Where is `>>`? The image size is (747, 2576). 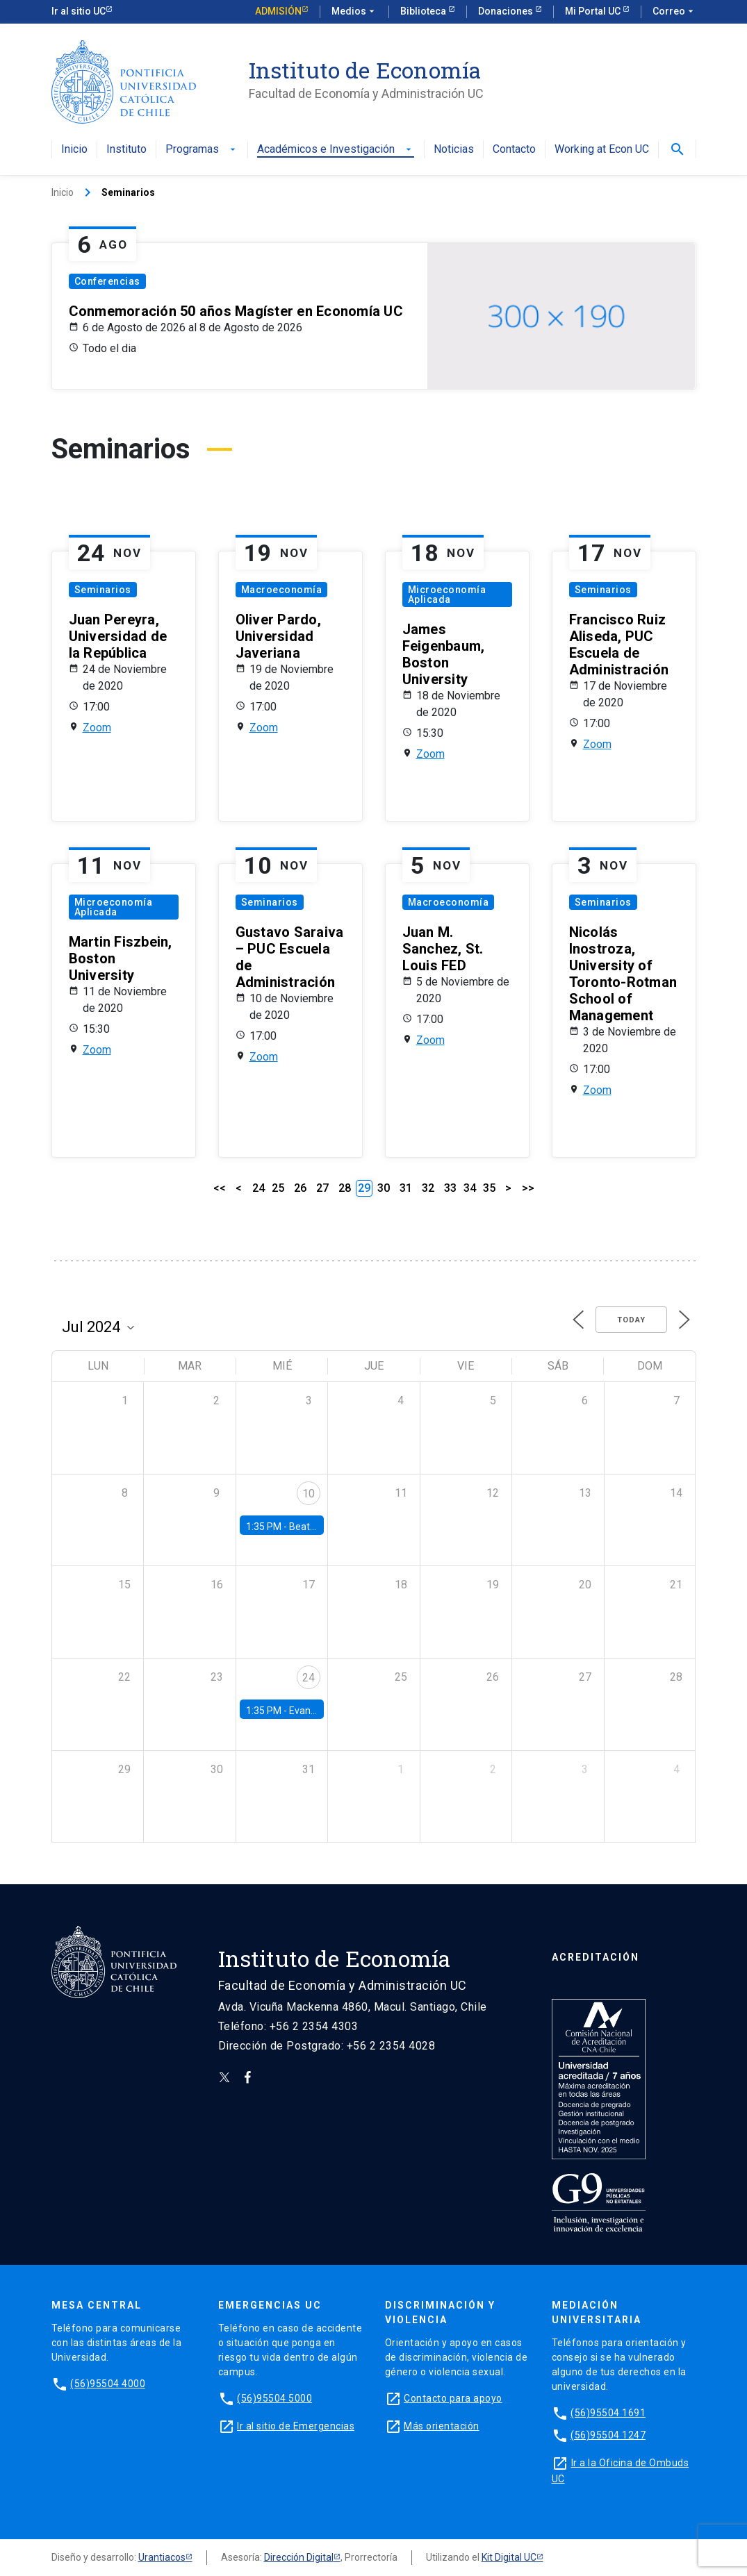
>> is located at coordinates (528, 1188).